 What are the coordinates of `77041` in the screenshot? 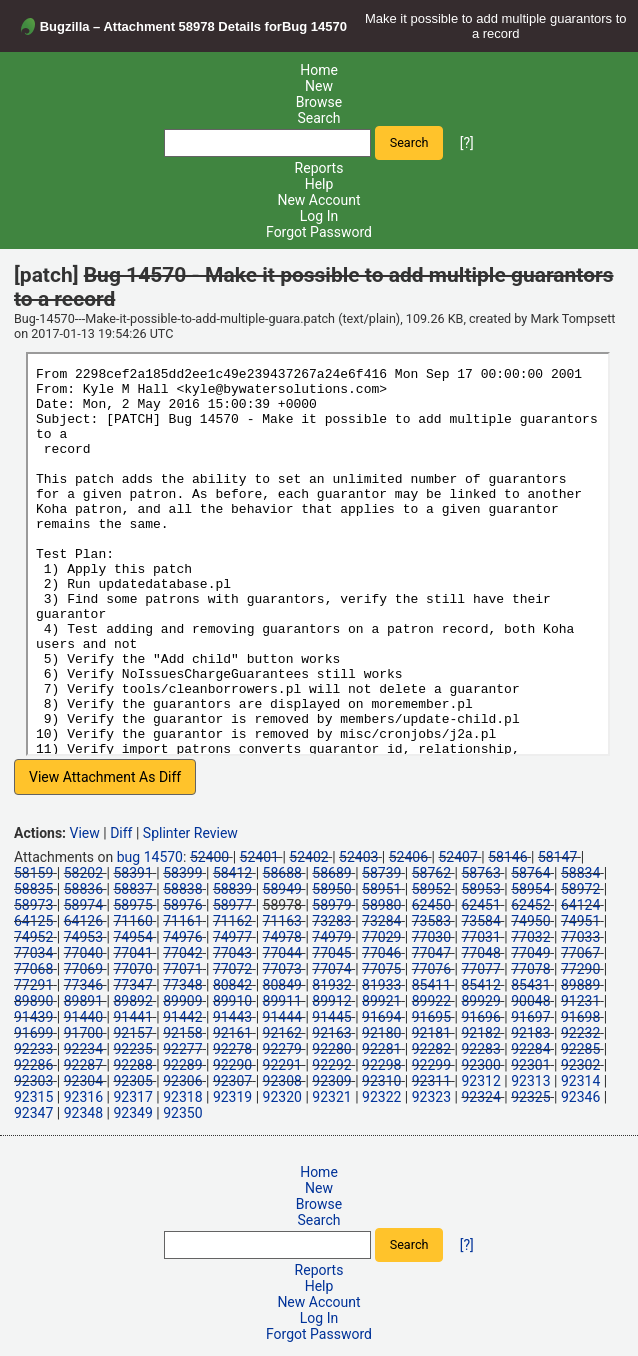 It's located at (132, 953).